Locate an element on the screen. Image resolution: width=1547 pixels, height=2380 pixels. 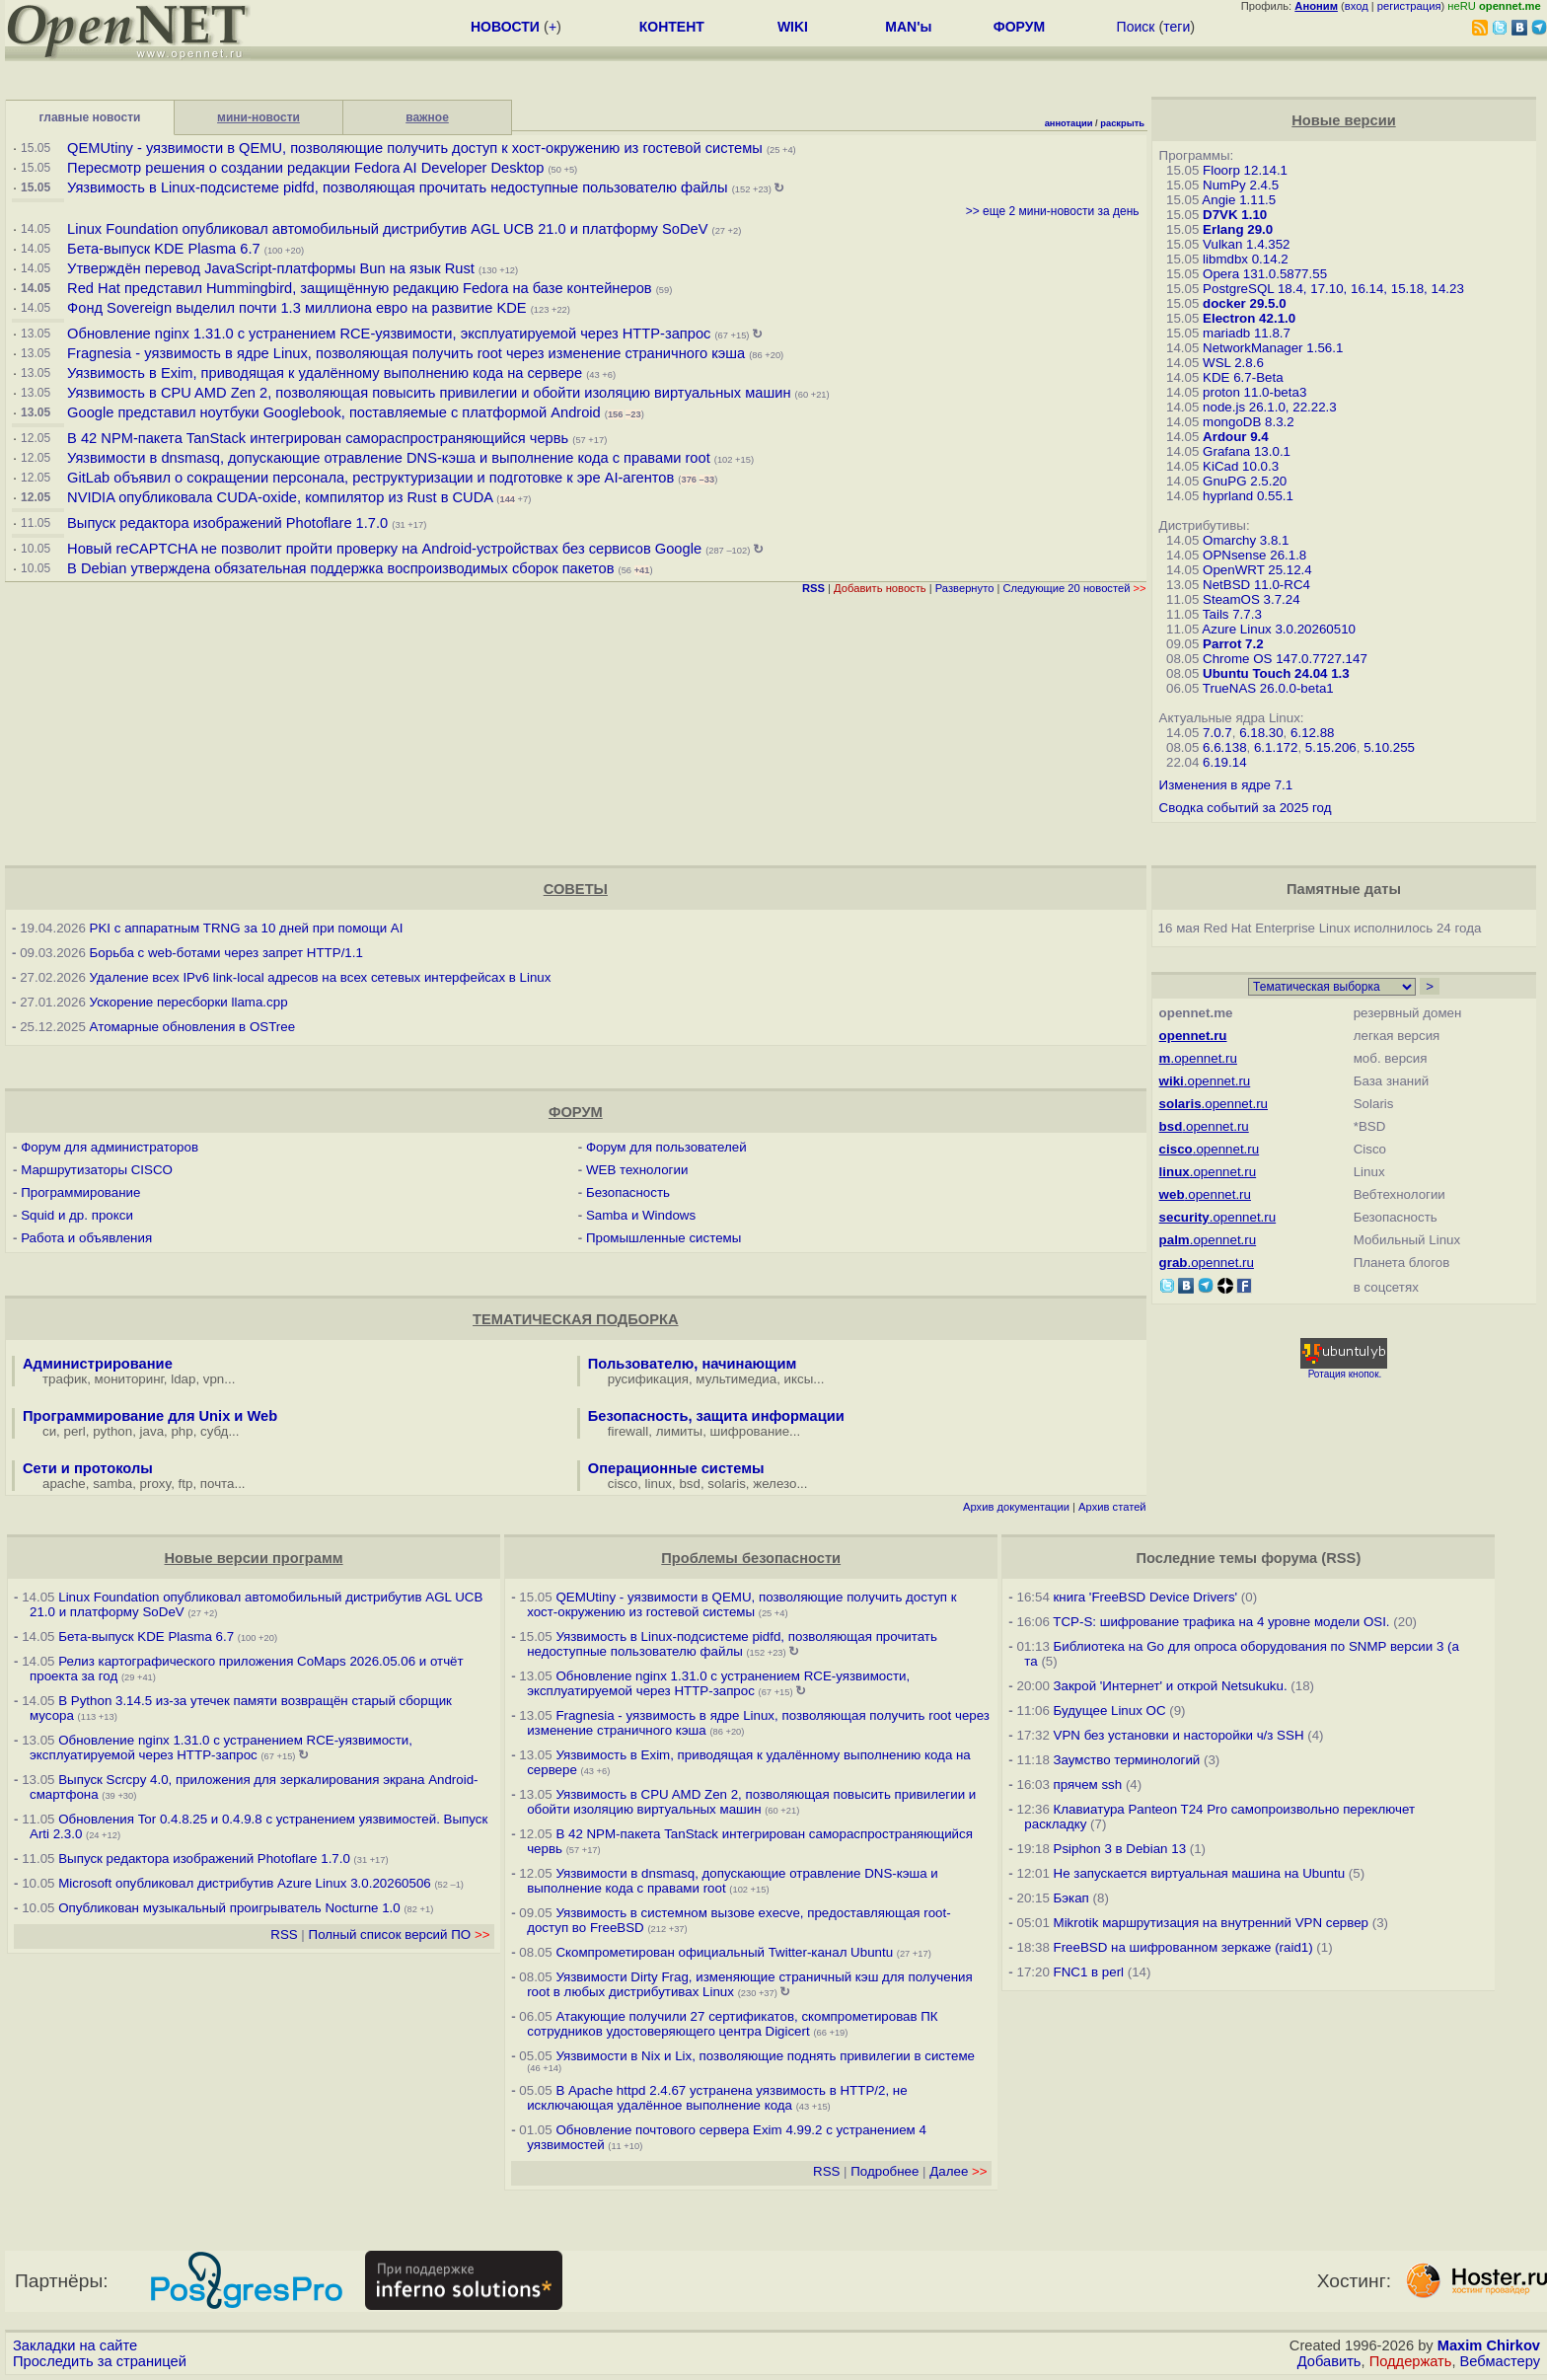
Samba и Windows is located at coordinates (641, 1215).